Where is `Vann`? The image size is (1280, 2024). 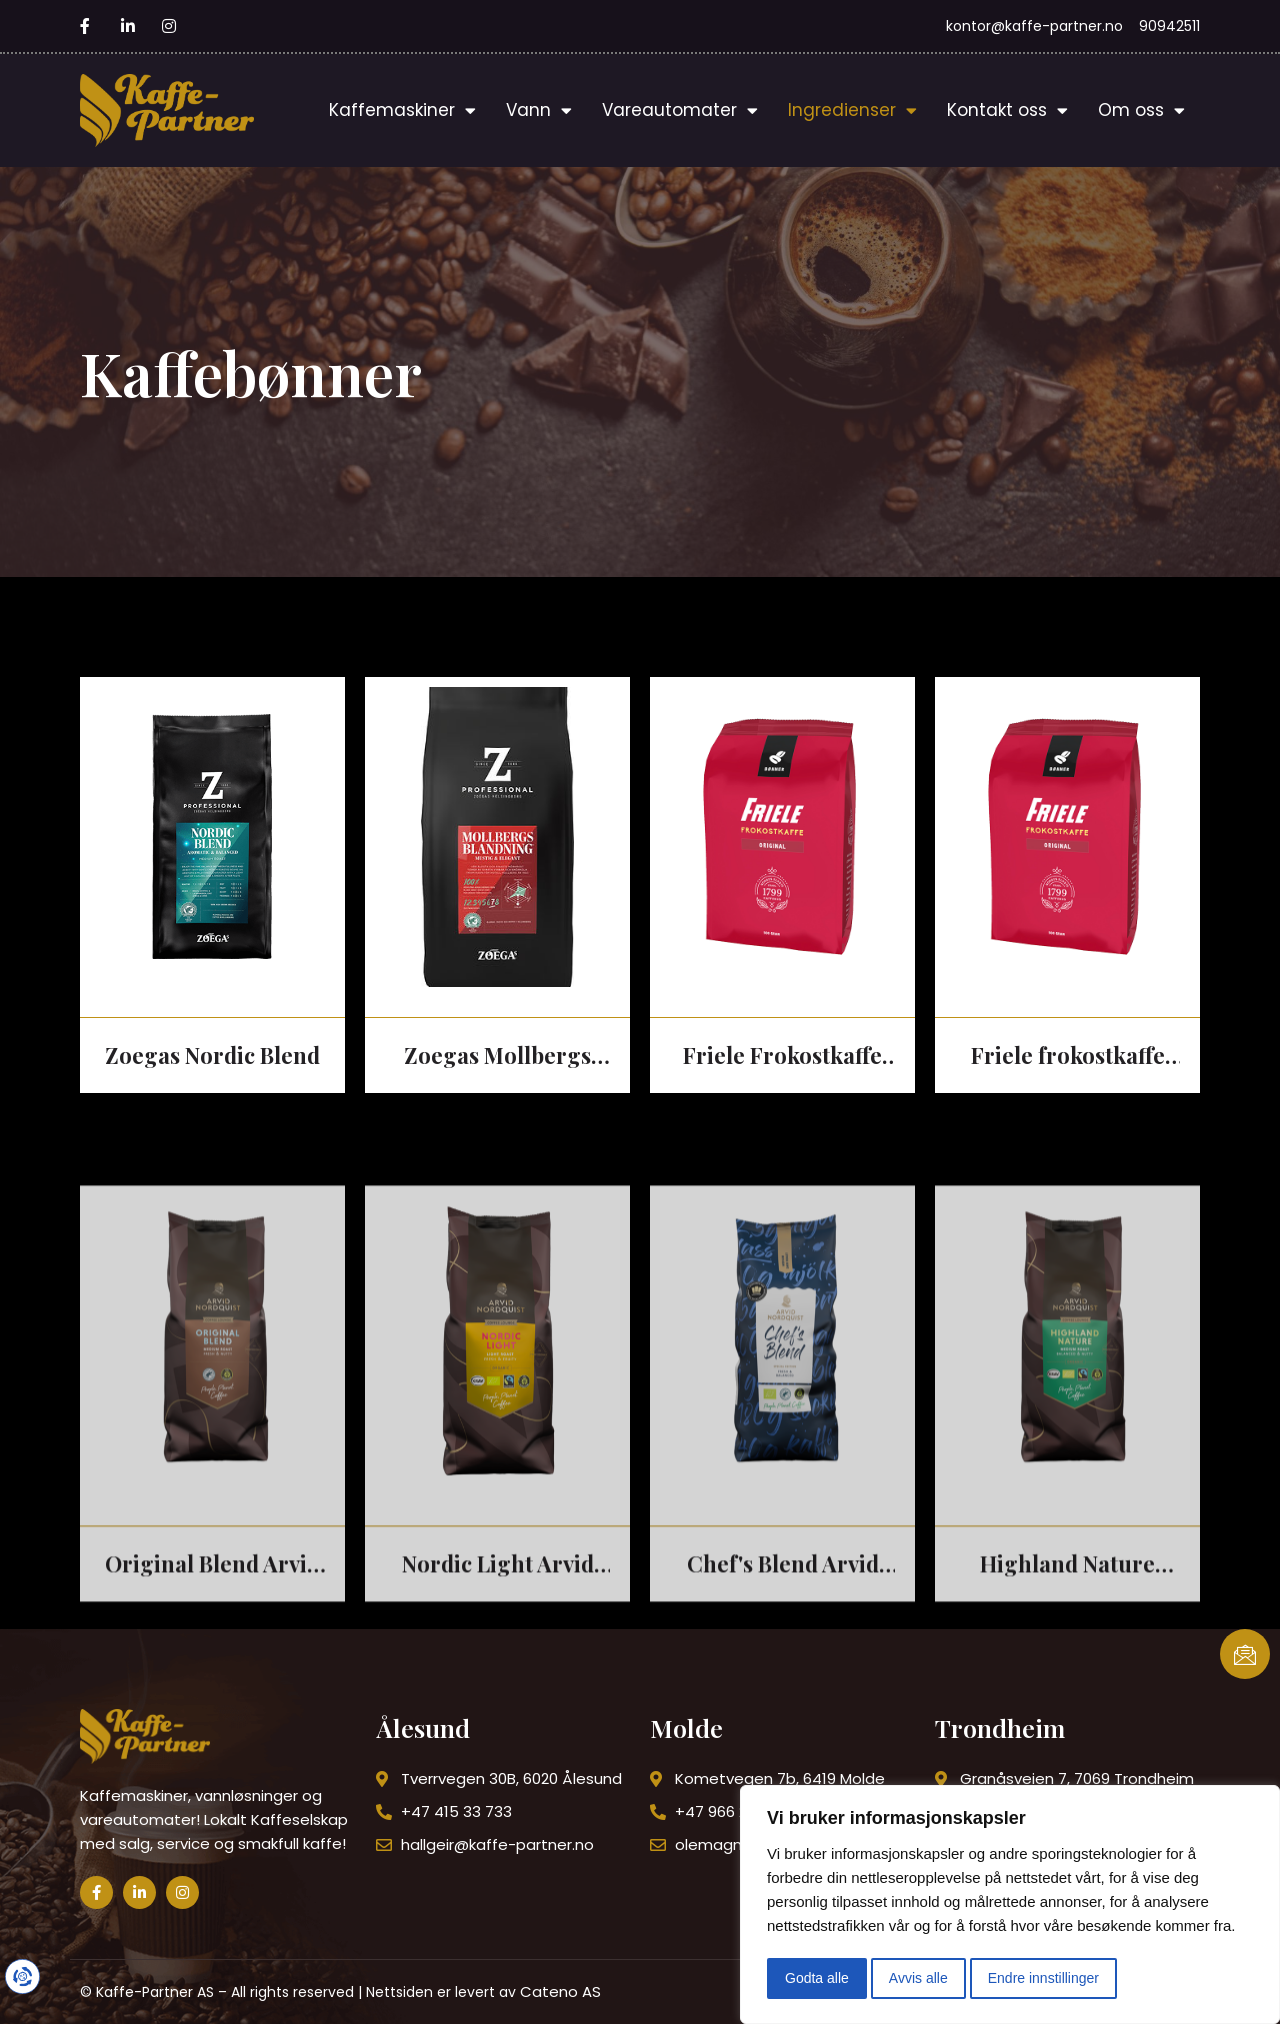 Vann is located at coordinates (539, 110).